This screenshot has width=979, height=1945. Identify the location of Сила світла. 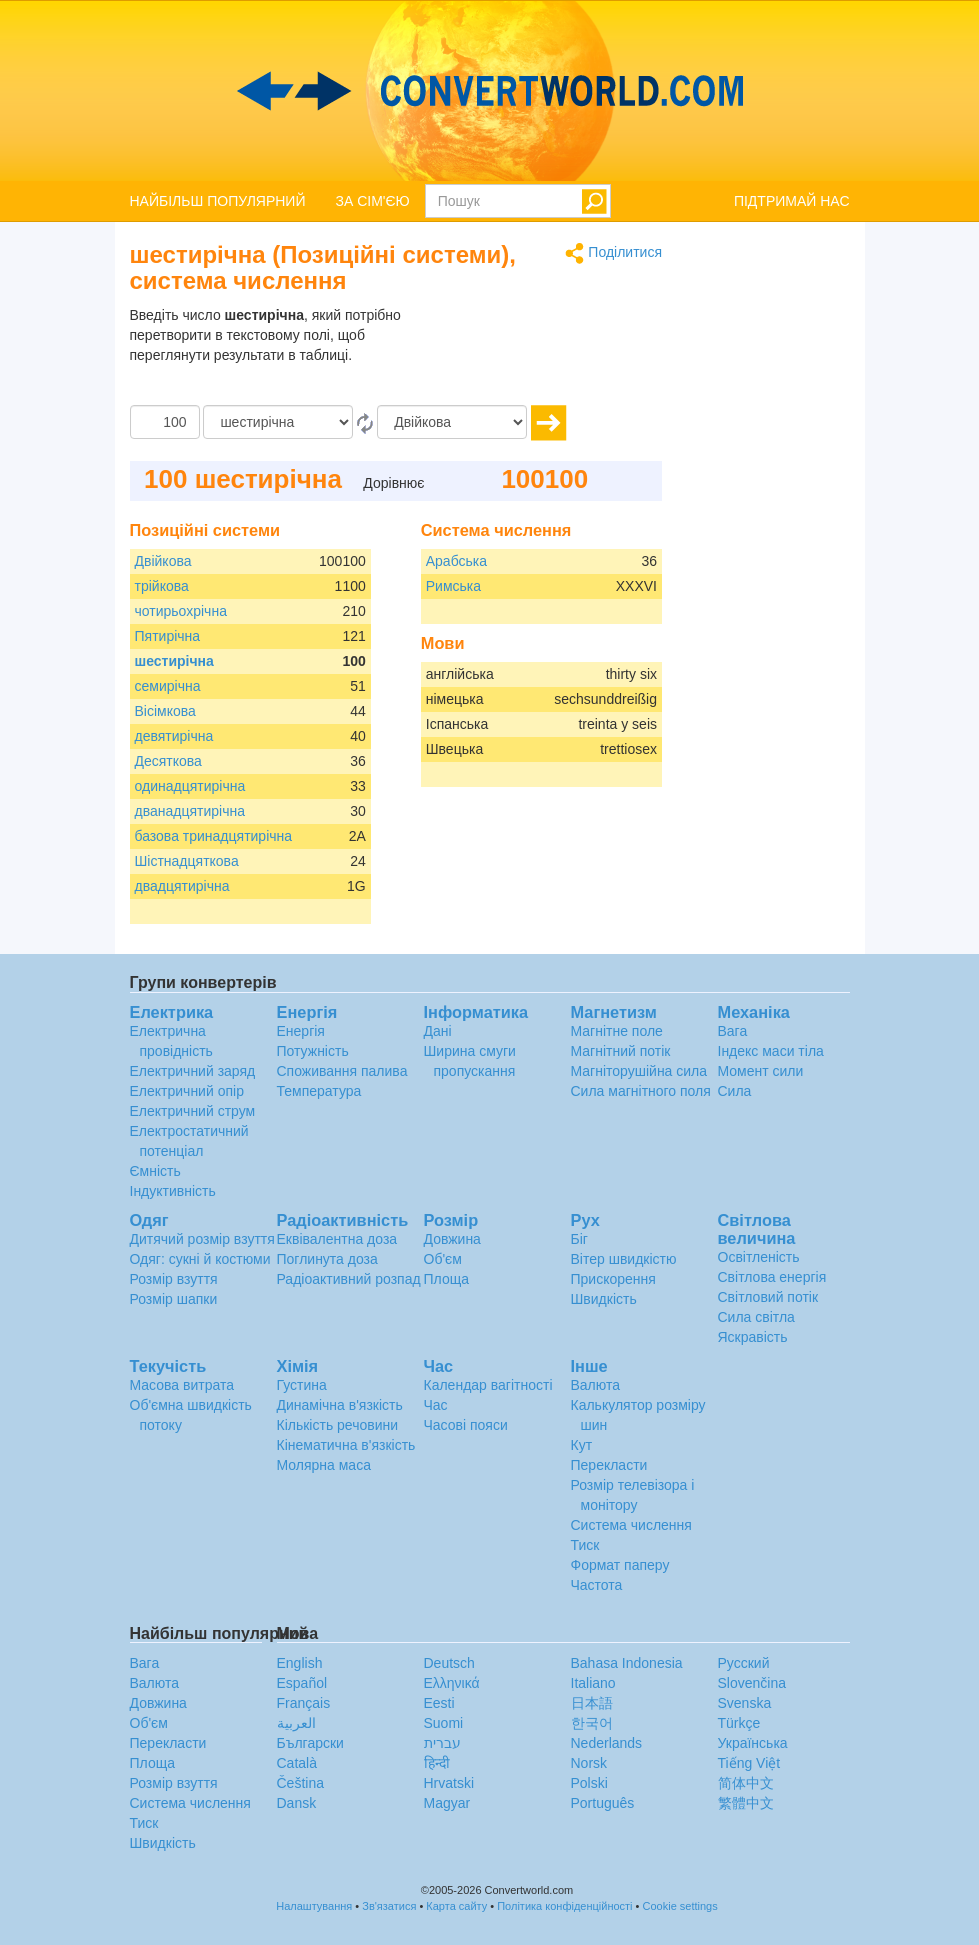
(756, 1317).